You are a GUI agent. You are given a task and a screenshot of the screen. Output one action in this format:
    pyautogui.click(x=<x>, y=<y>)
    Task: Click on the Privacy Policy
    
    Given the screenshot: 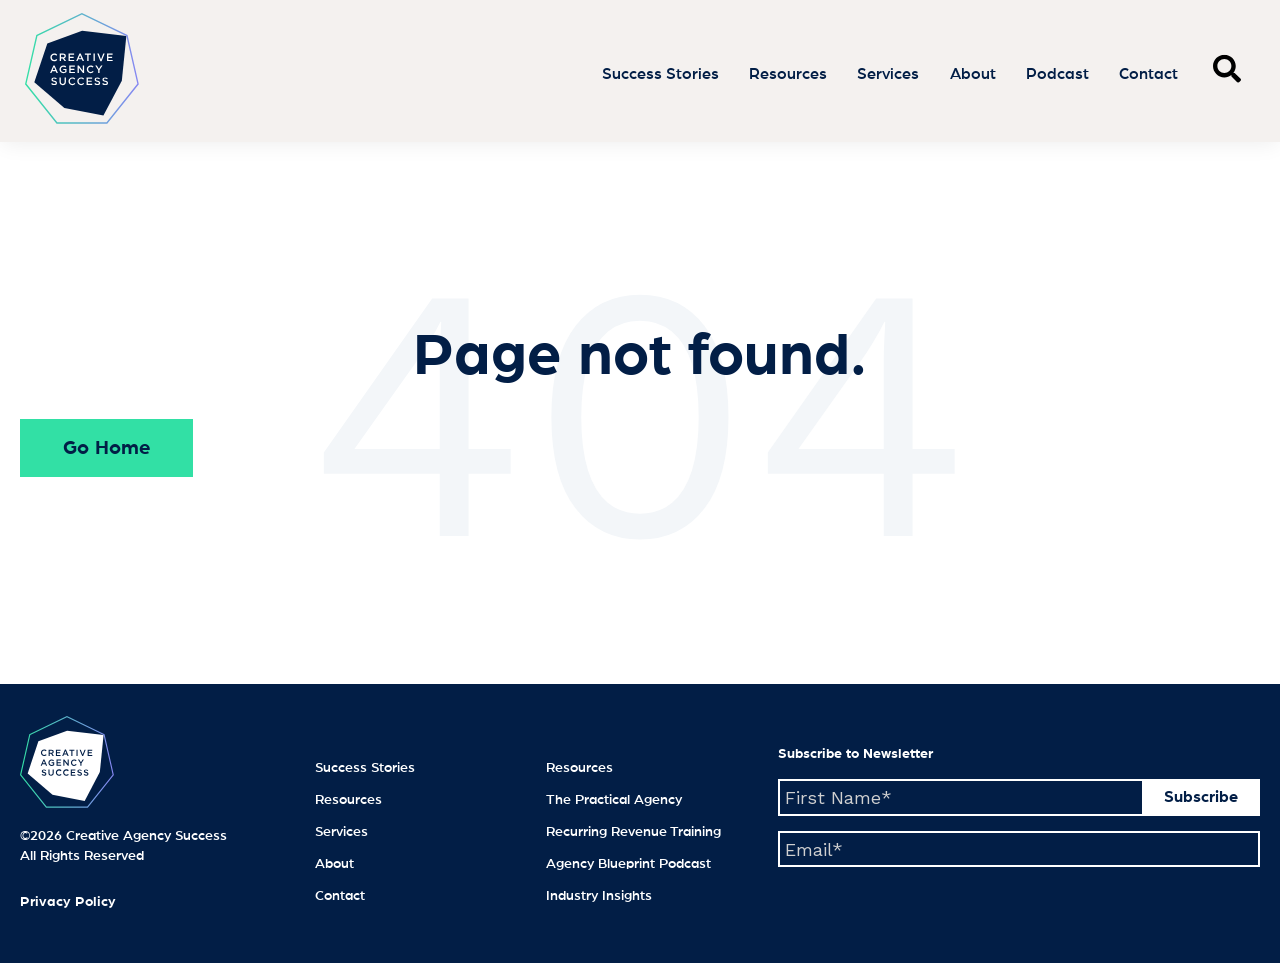 What is the action you would take?
    pyautogui.click(x=68, y=902)
    